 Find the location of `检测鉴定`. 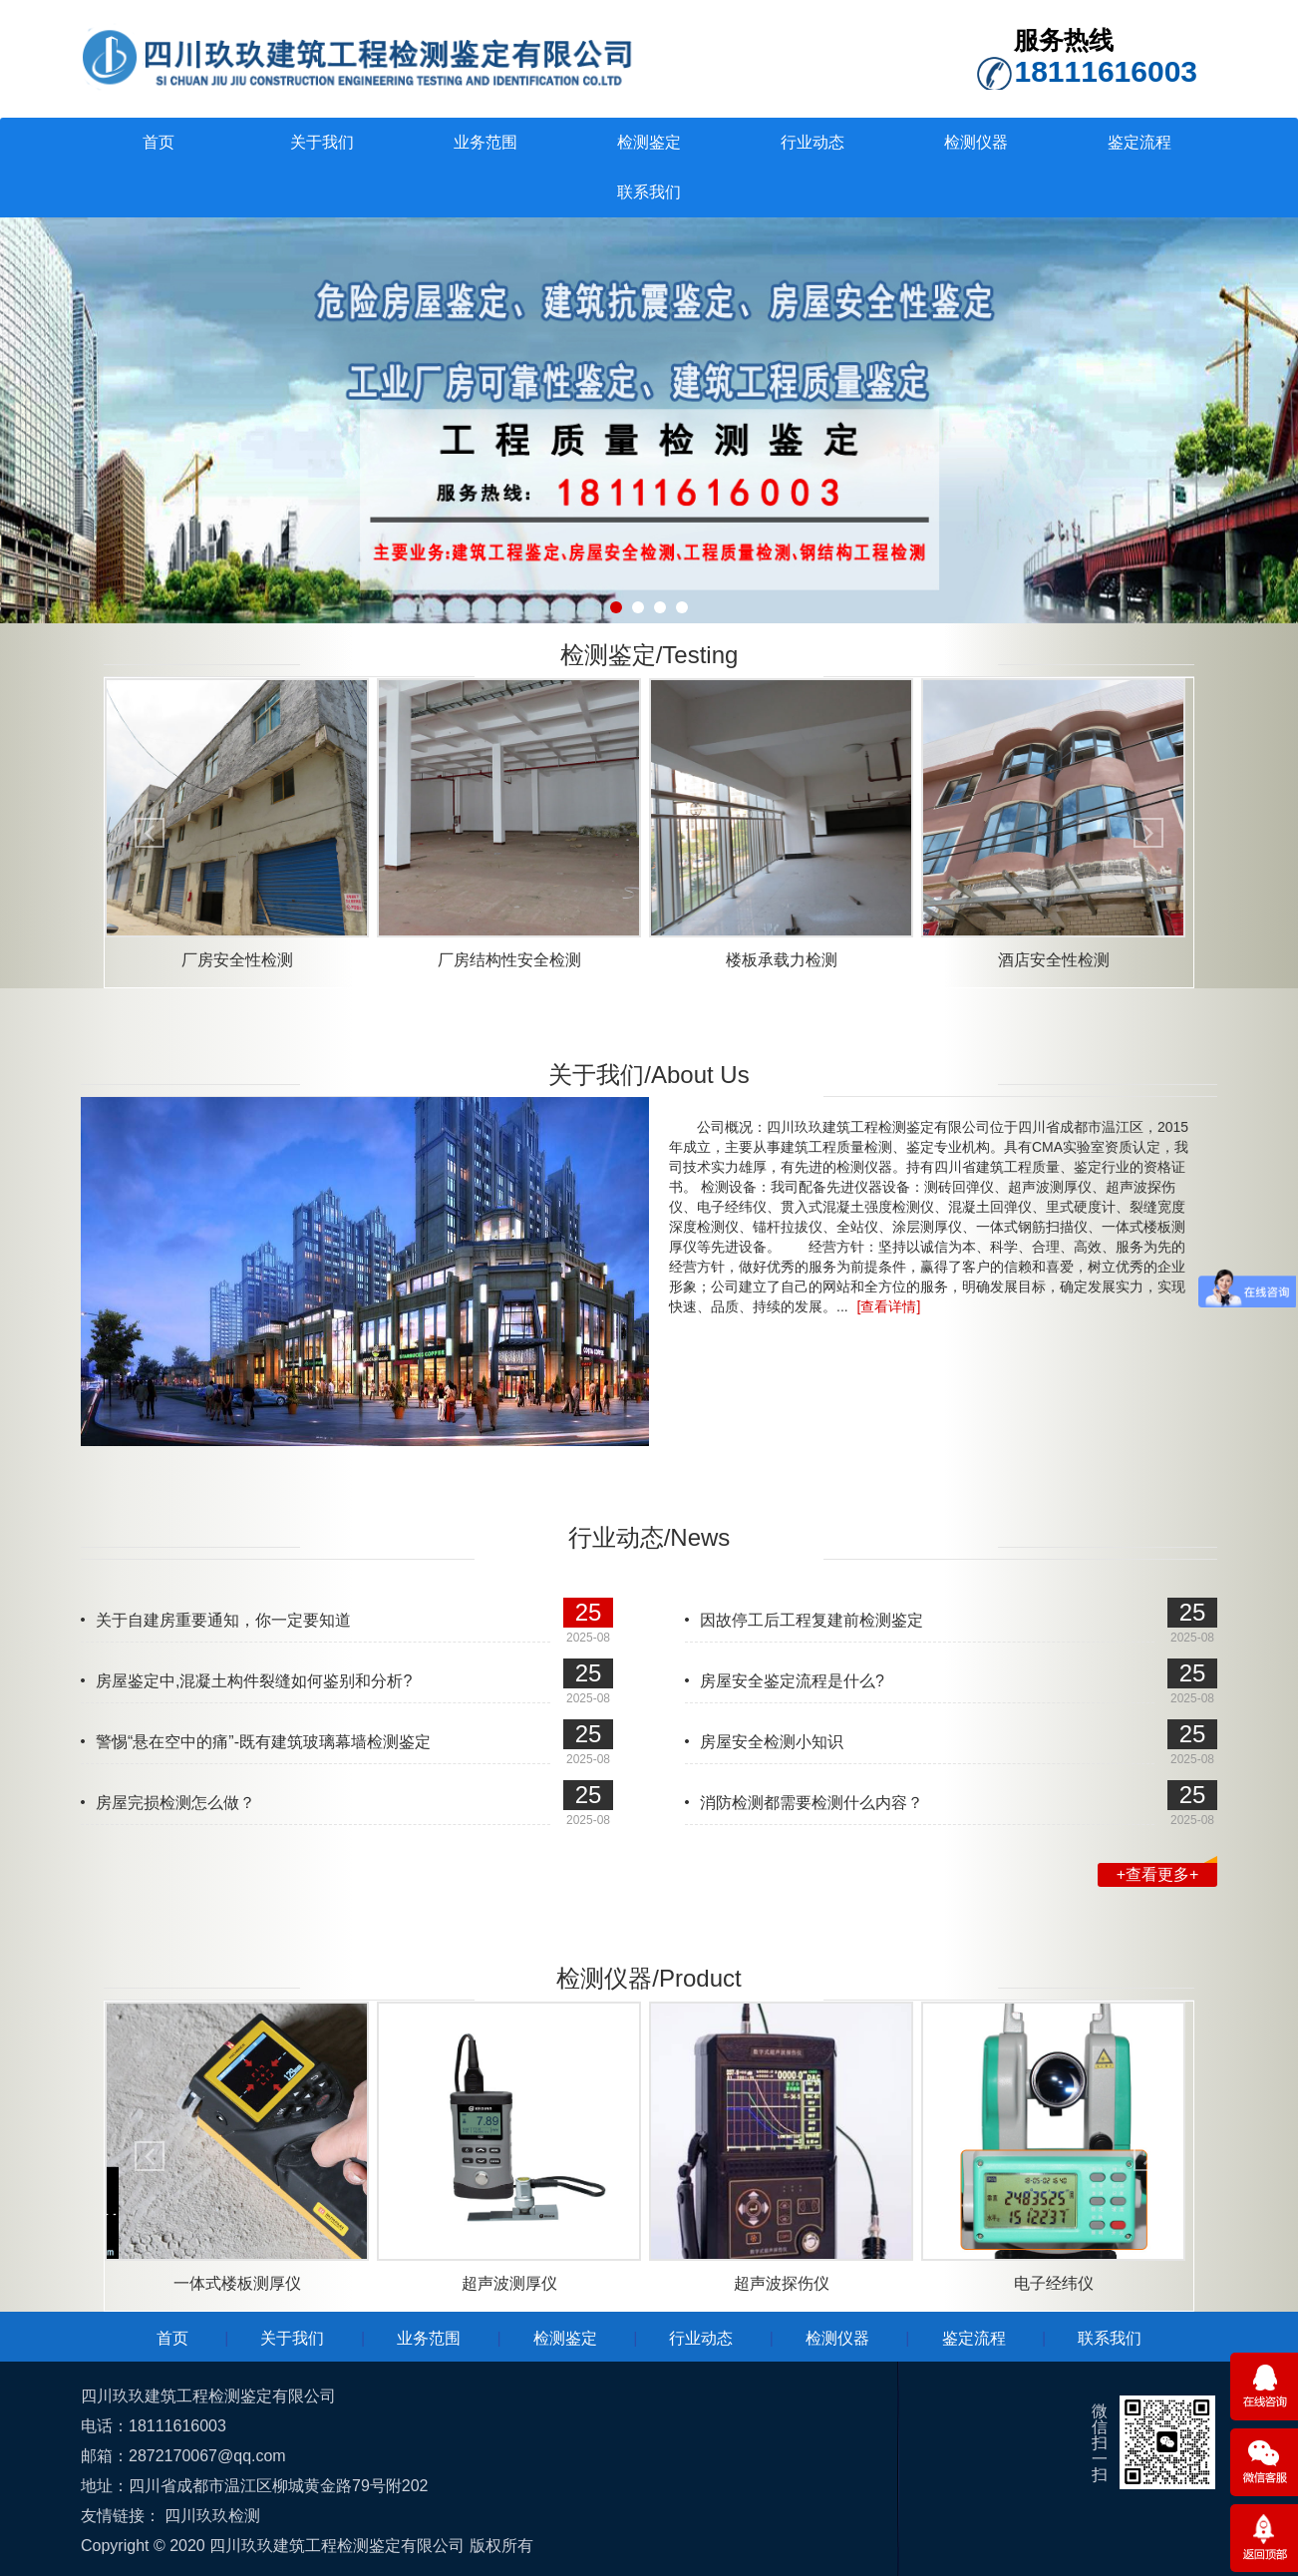

检测鉴定 is located at coordinates (649, 142).